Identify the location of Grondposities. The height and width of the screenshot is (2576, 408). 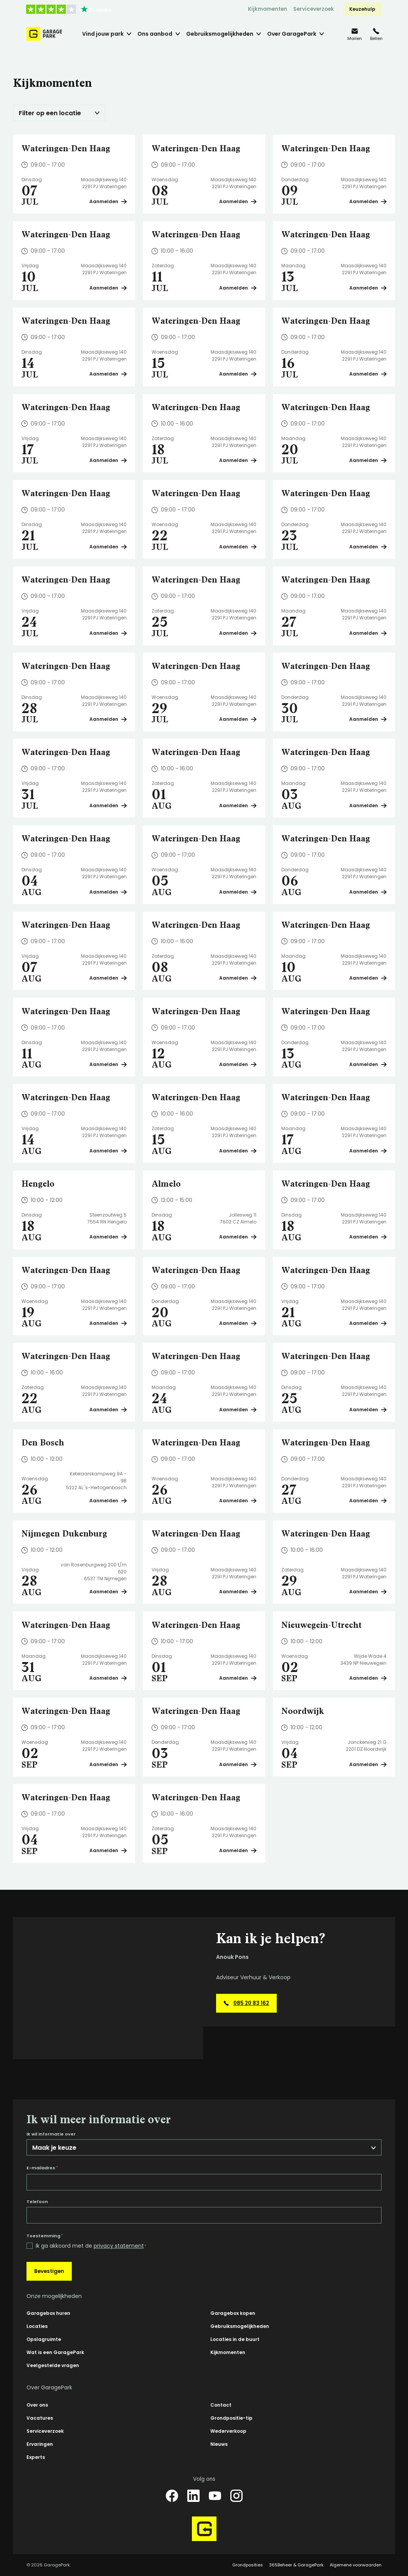
(247, 2565).